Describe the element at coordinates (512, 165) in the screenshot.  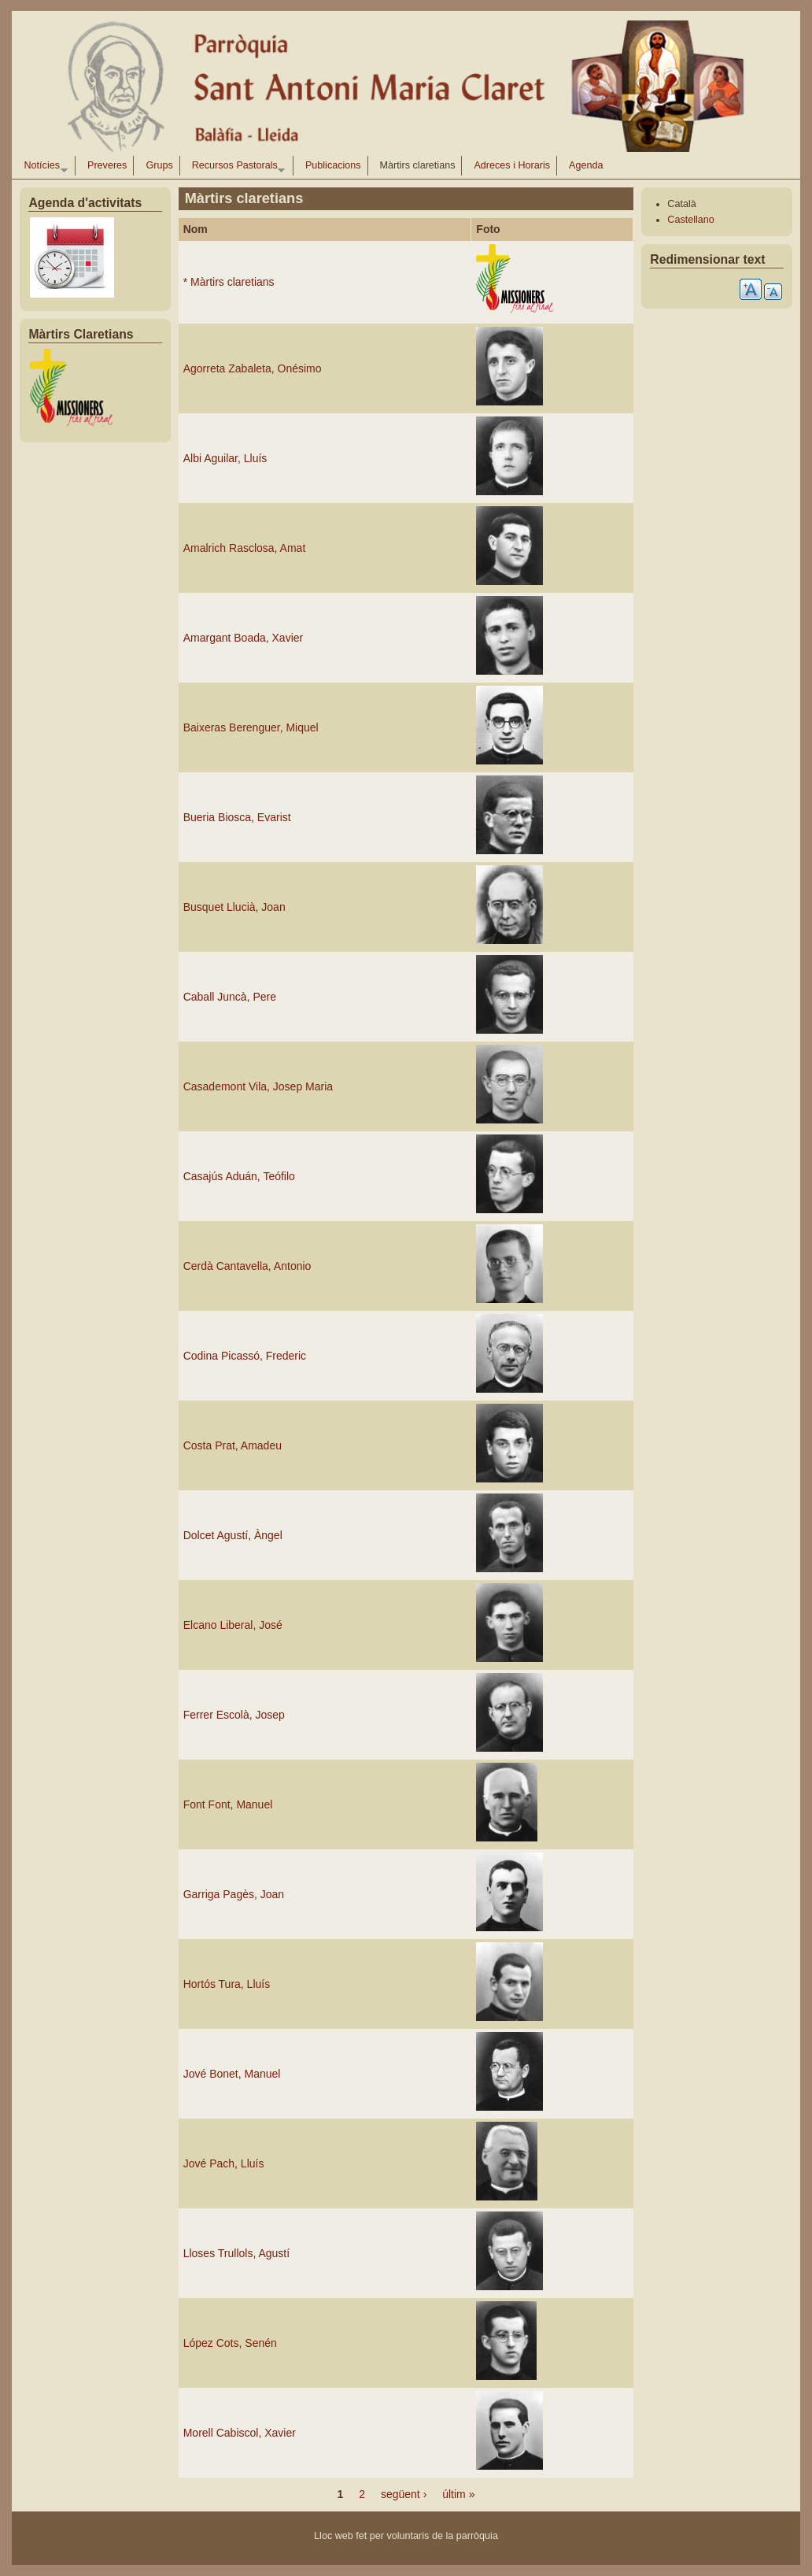
I see `Adreces i Horaris` at that location.